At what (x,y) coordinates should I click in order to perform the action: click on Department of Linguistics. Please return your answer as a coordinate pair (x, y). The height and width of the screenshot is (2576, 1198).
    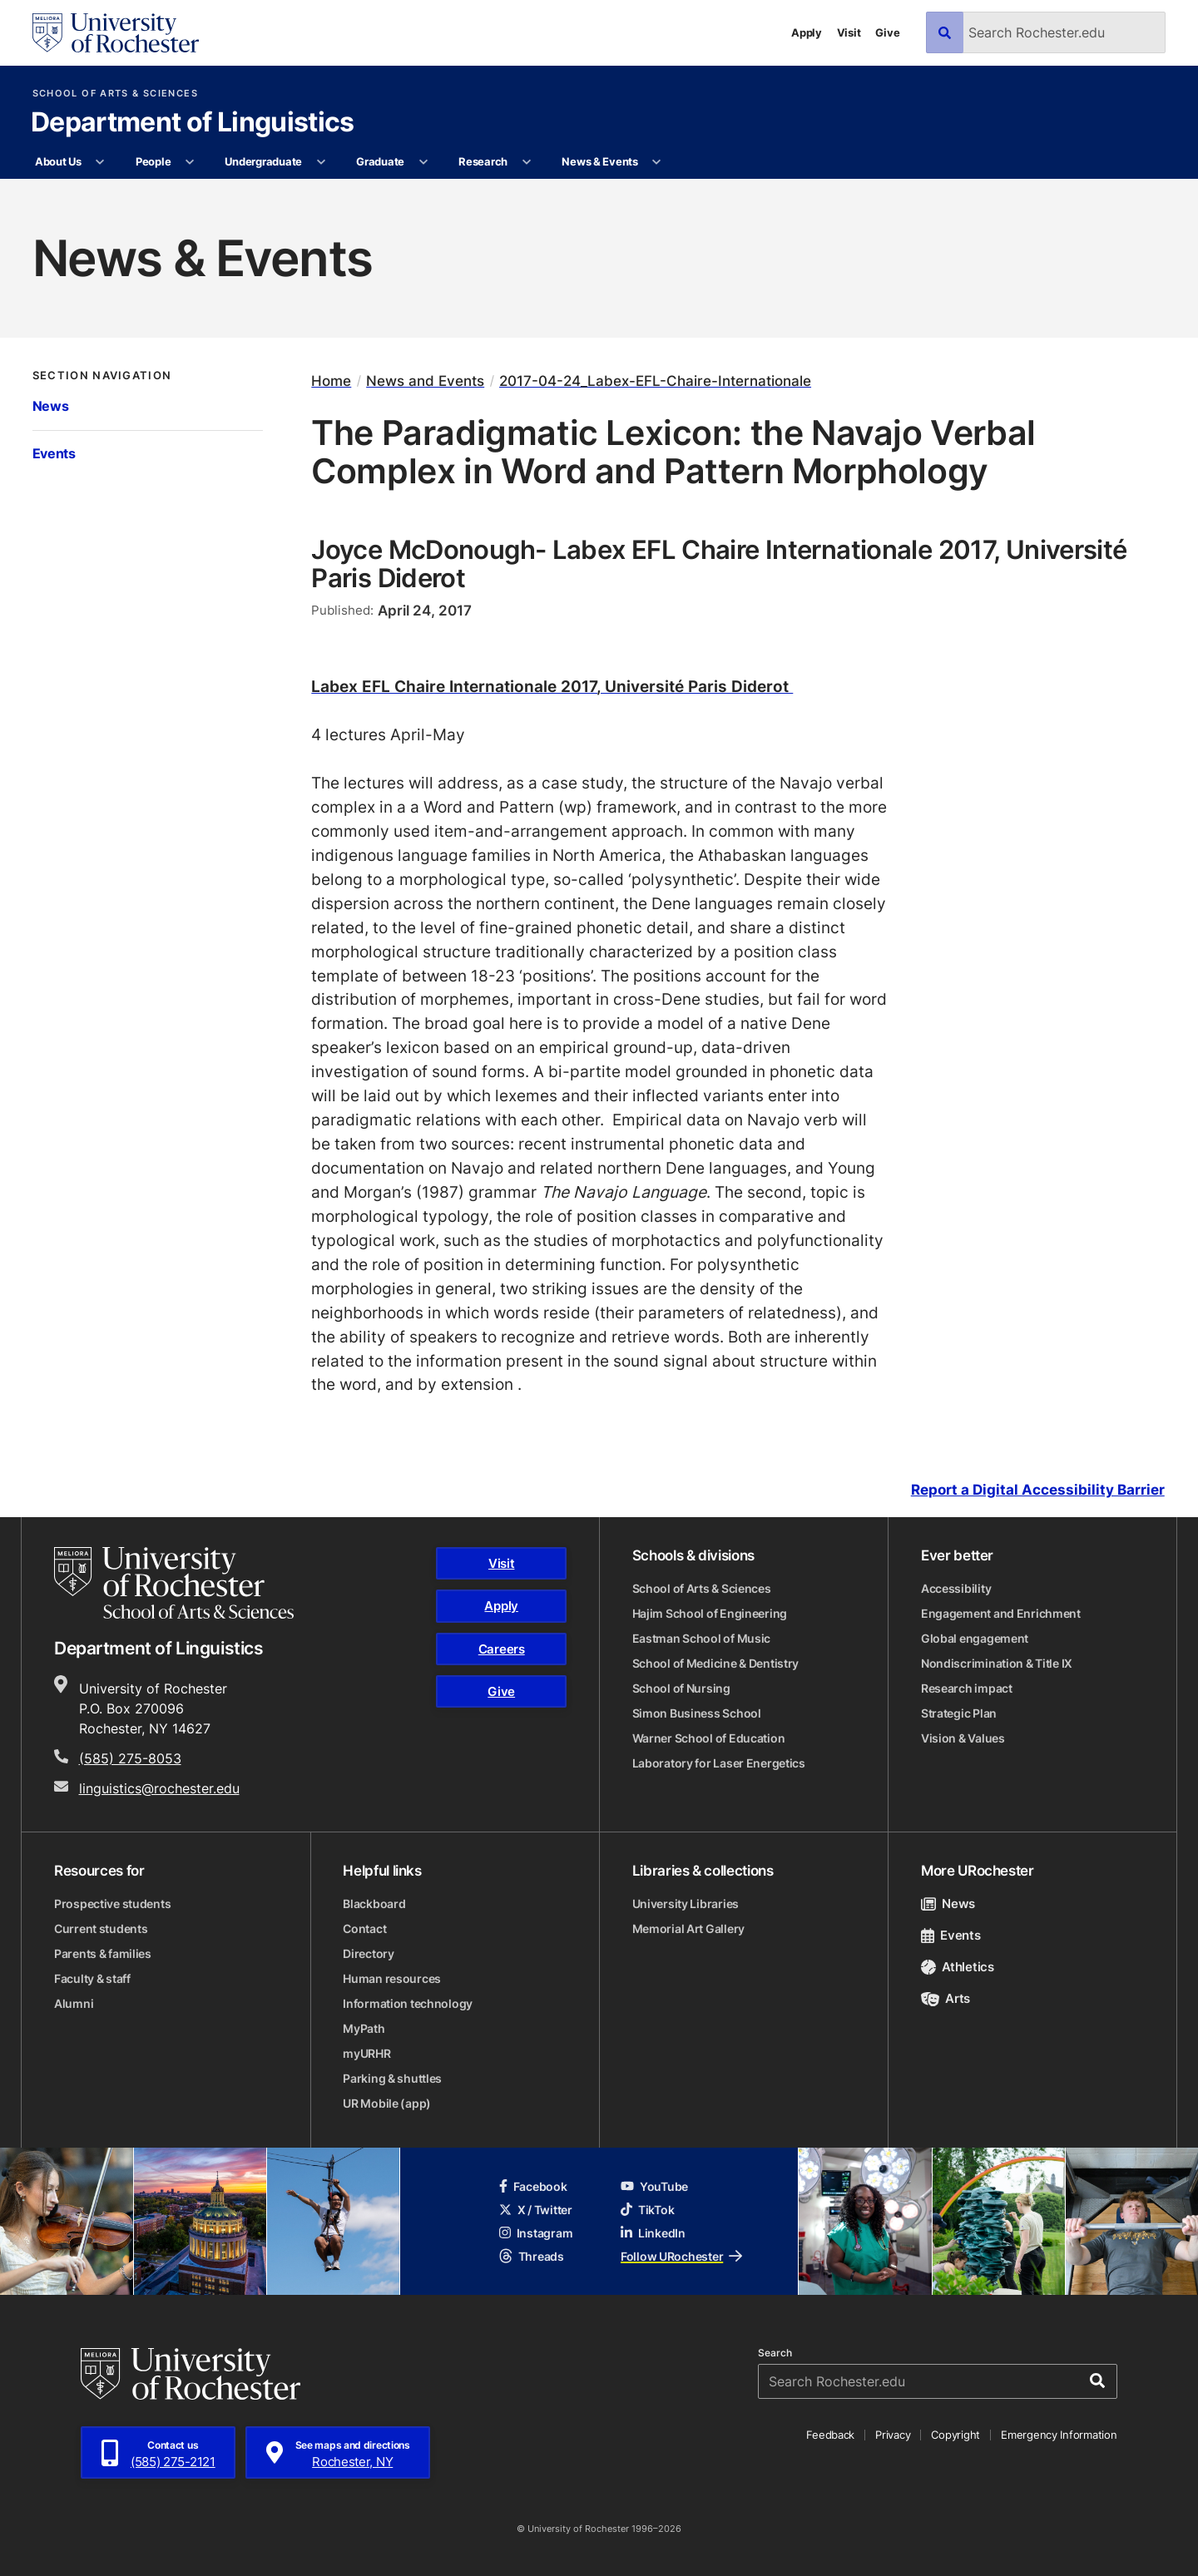
    Looking at the image, I should click on (192, 123).